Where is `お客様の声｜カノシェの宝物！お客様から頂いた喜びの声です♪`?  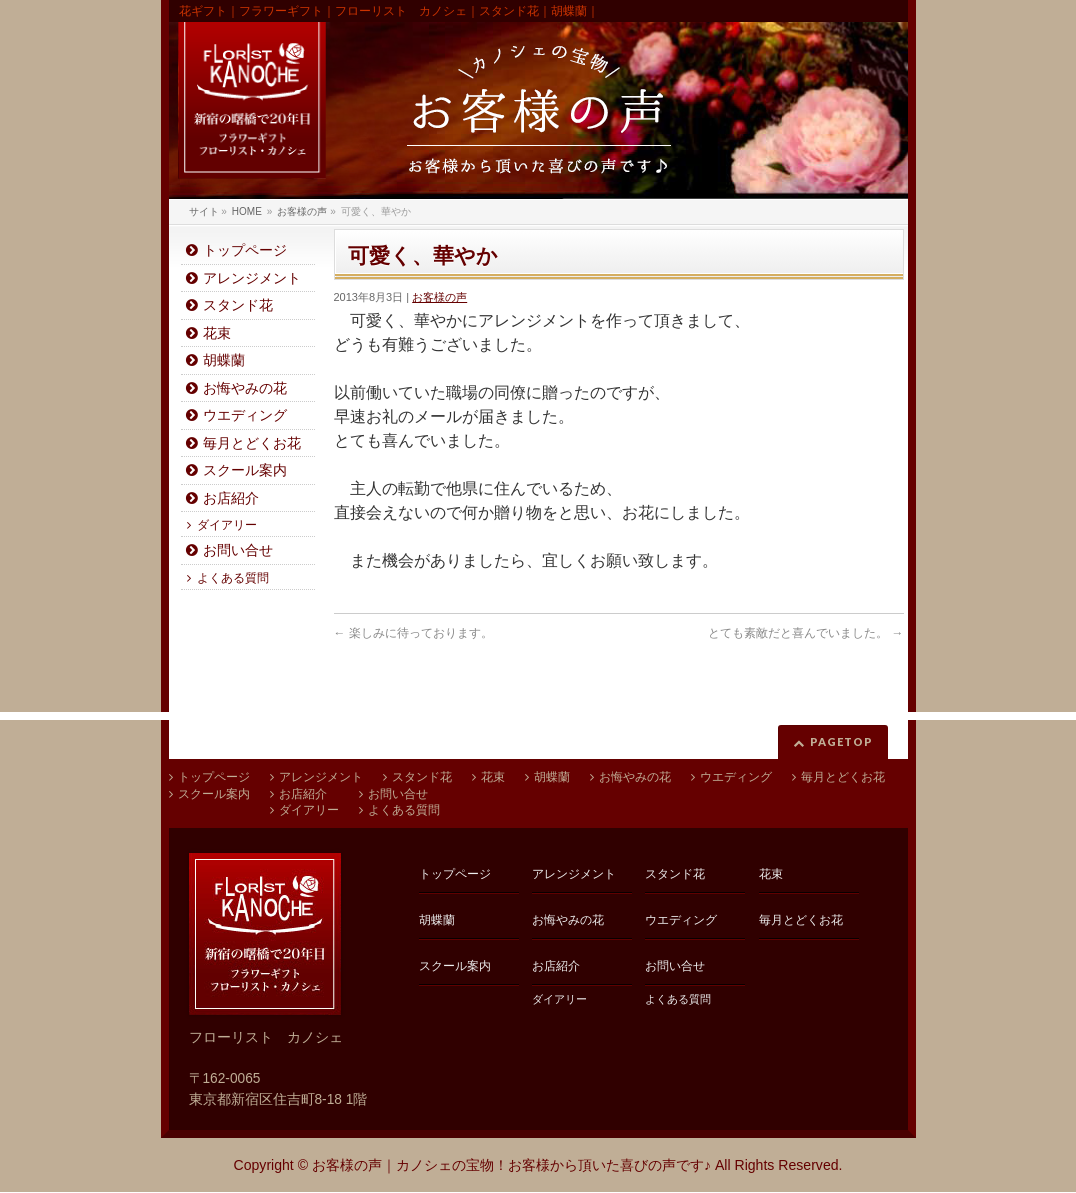
お客様の声｜カノシェの宝物！お客様から頂いた喜びの声です♪ is located at coordinates (511, 1165).